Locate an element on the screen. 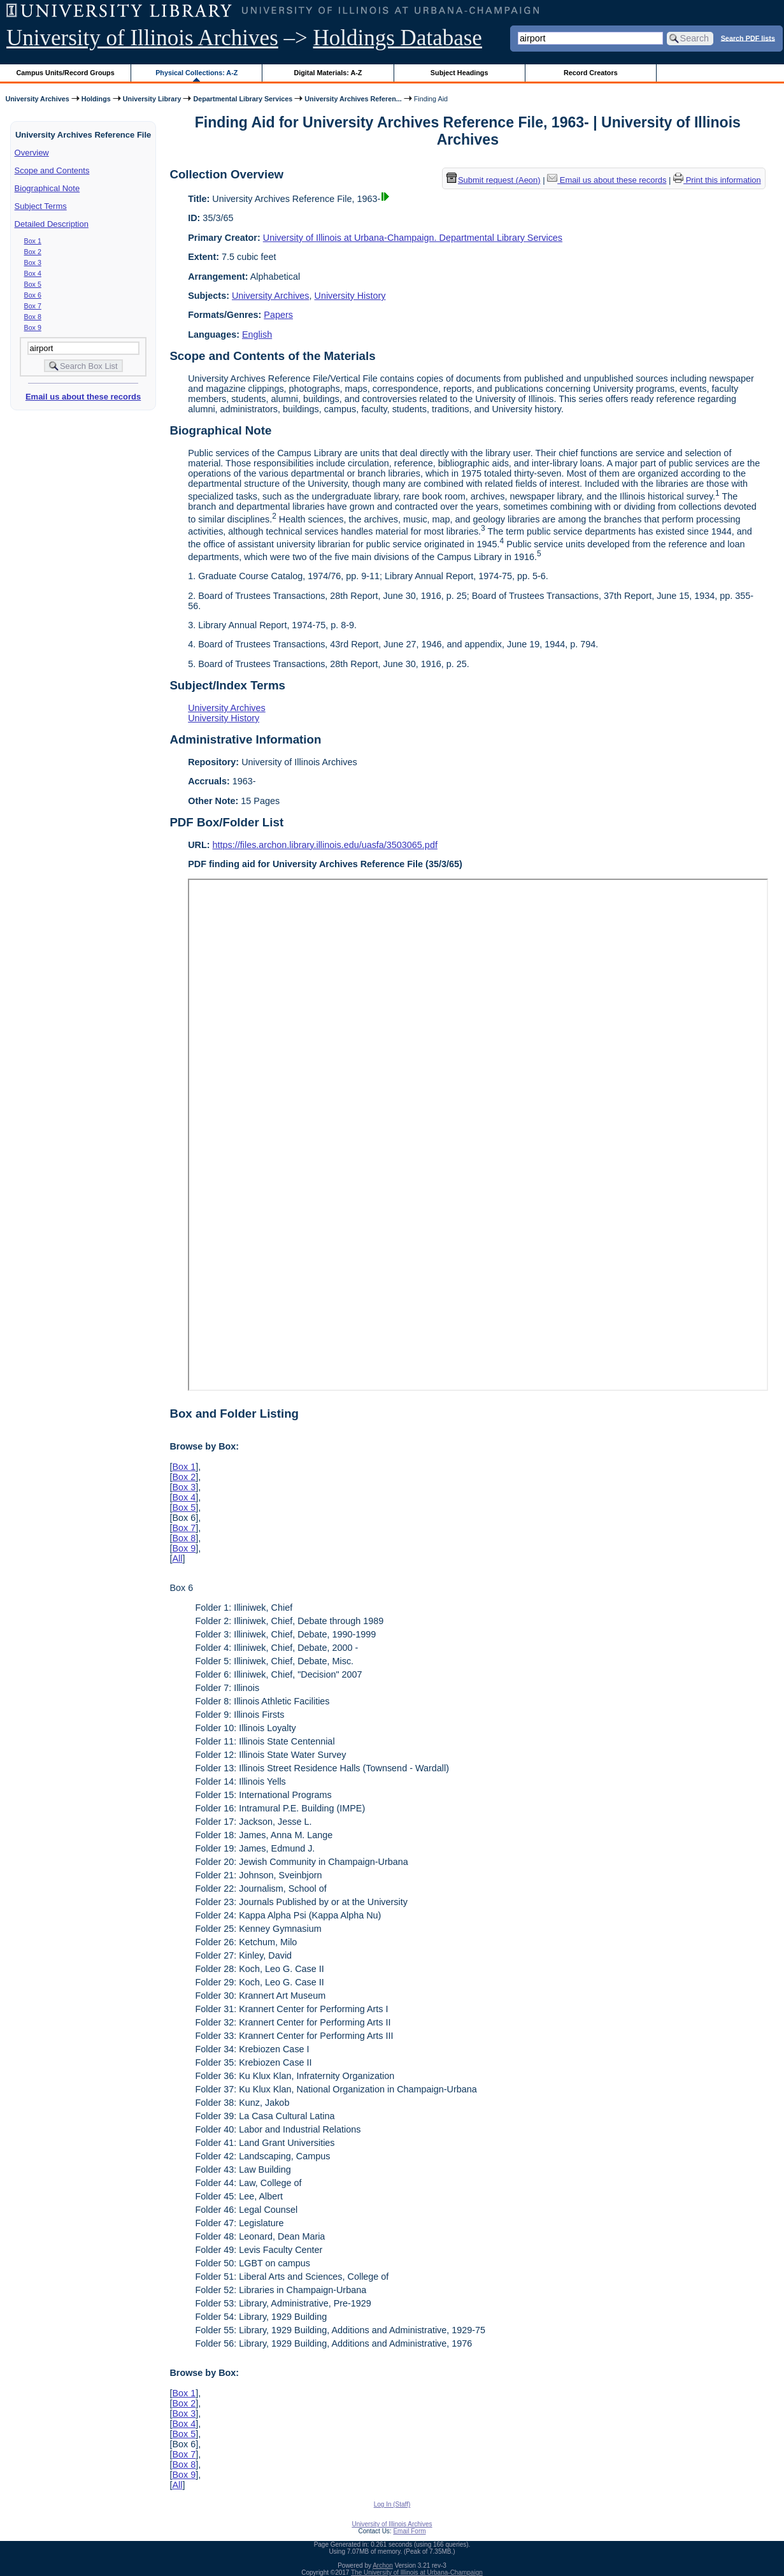 The image size is (784, 2576). Submit request (Aeon) [button] is located at coordinates (493, 180).